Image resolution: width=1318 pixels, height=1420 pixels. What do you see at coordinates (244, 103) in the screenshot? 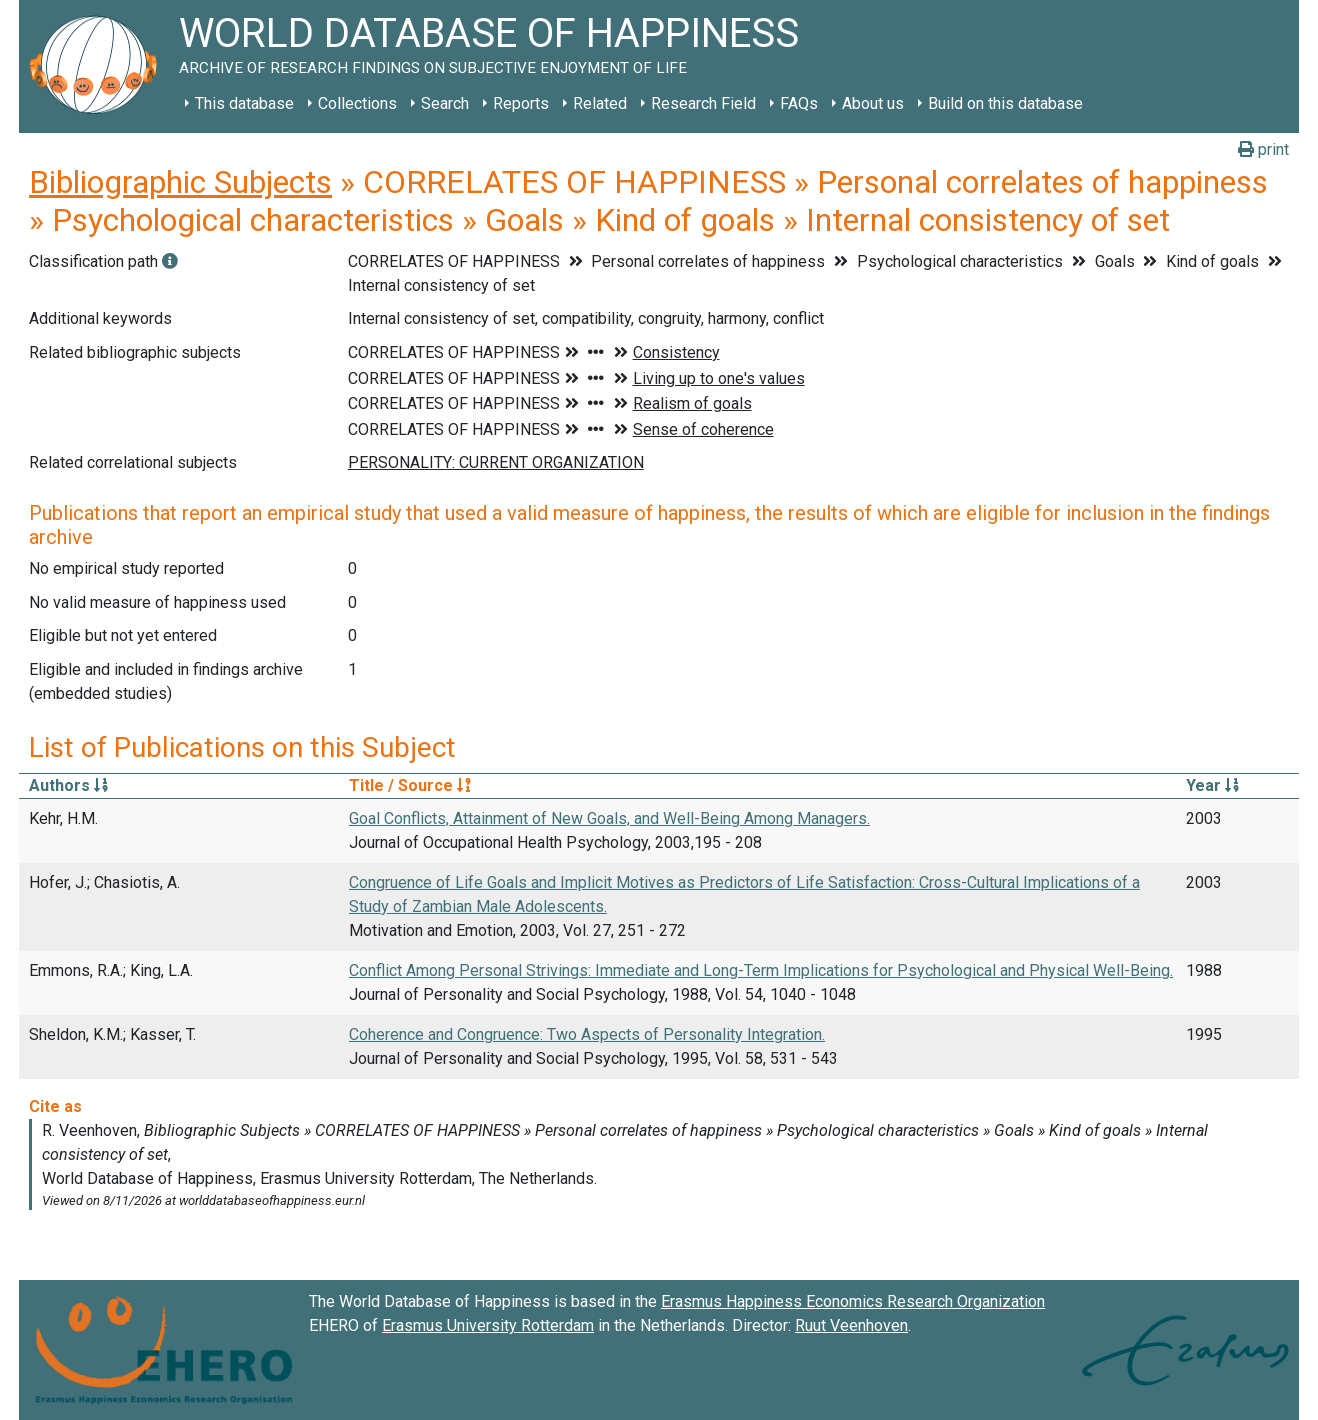
I see `This database` at bounding box center [244, 103].